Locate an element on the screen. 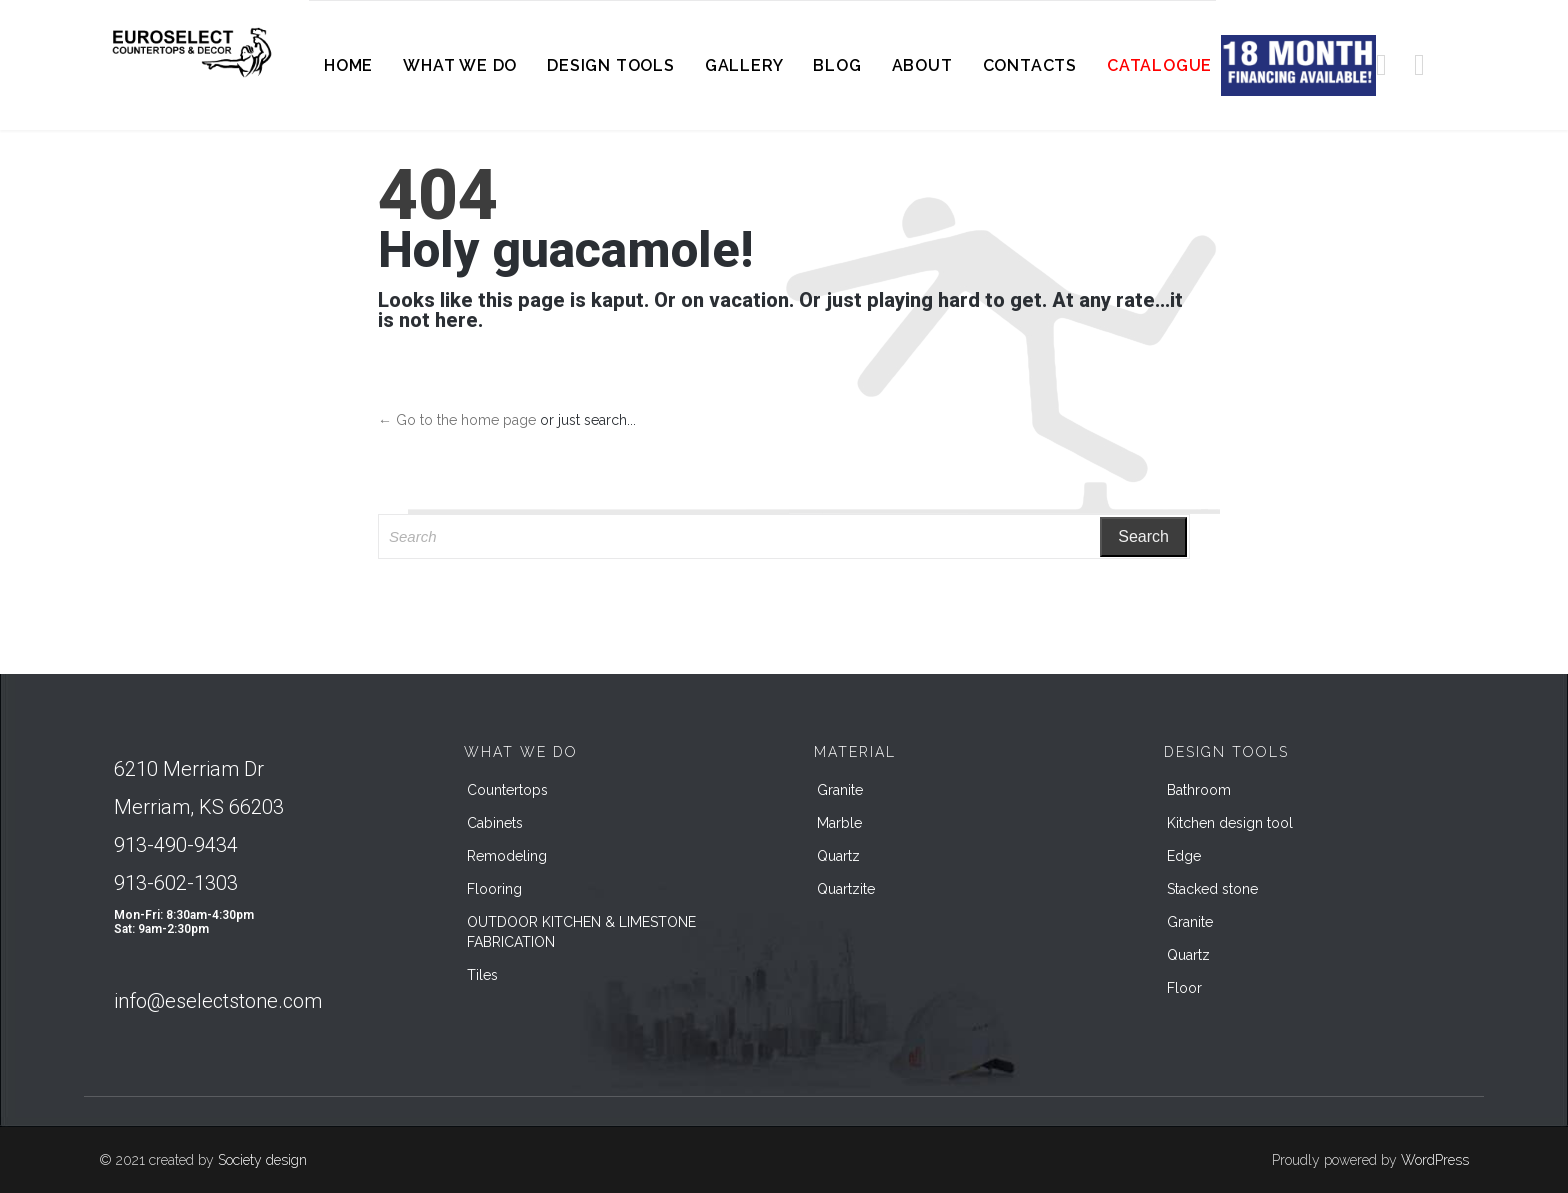 Image resolution: width=1568 pixels, height=1193 pixels. info@eselectstone.com is located at coordinates (218, 1001).